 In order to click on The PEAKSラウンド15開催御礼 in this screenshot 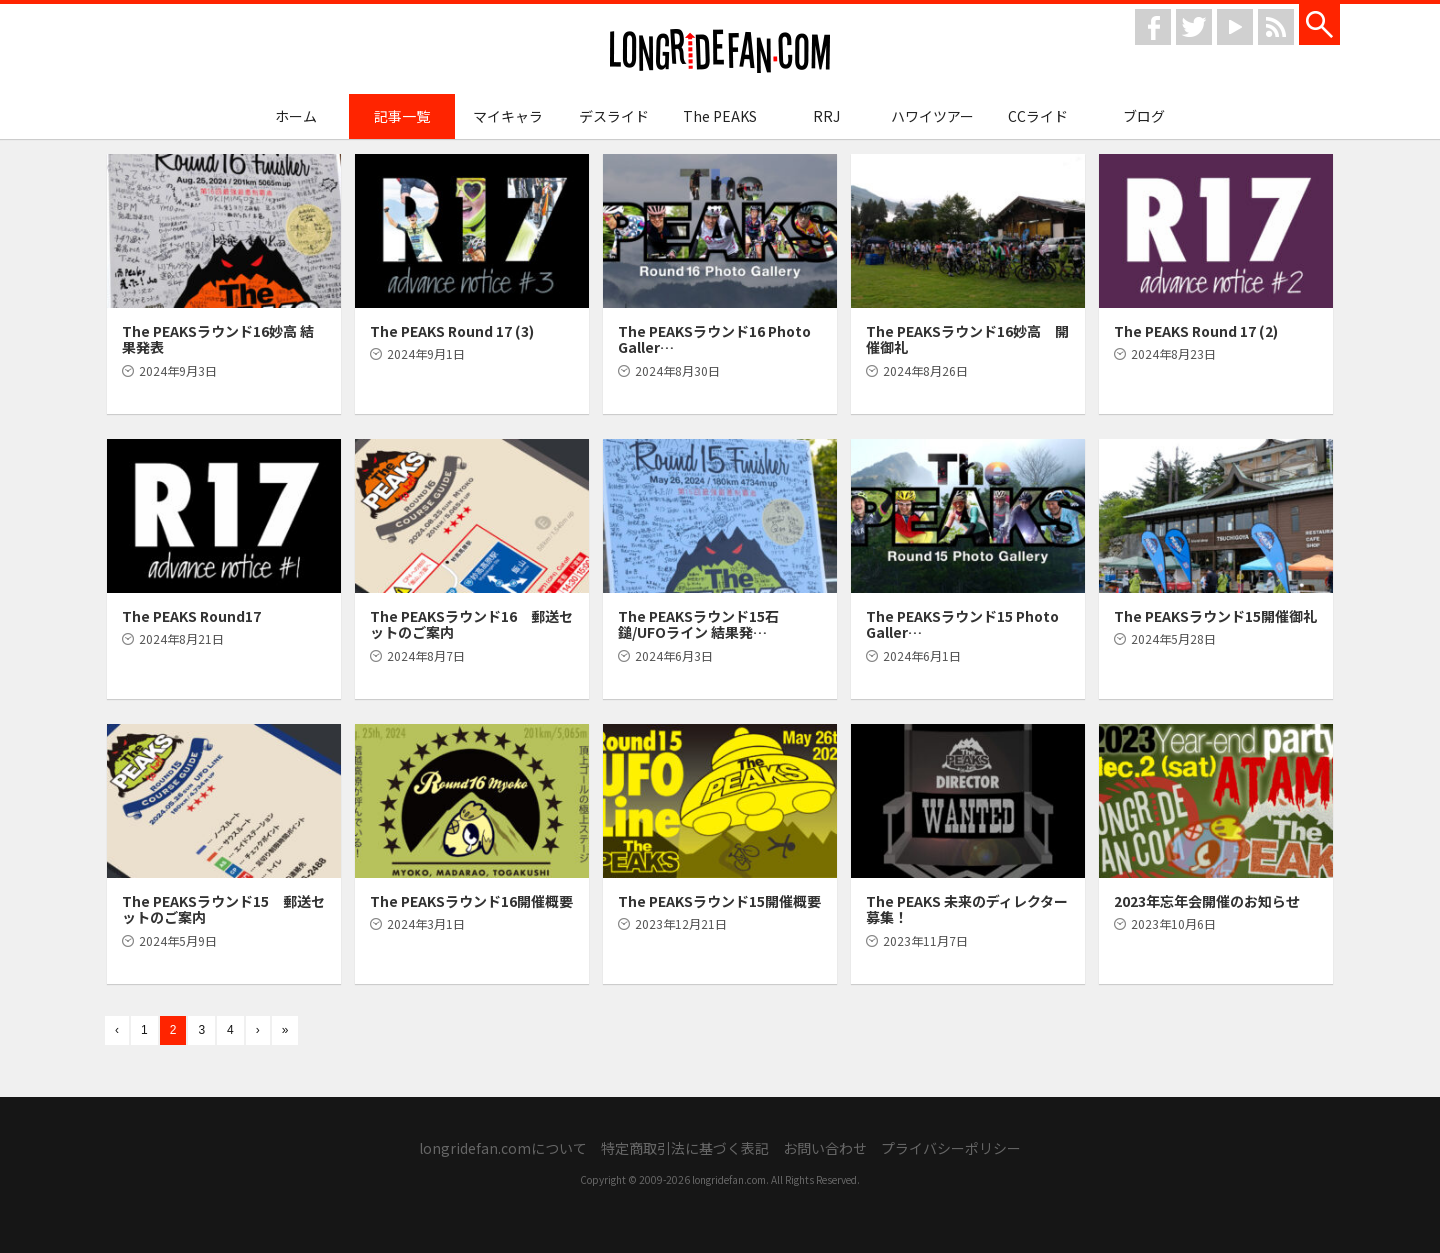, I will do `click(1215, 616)`.